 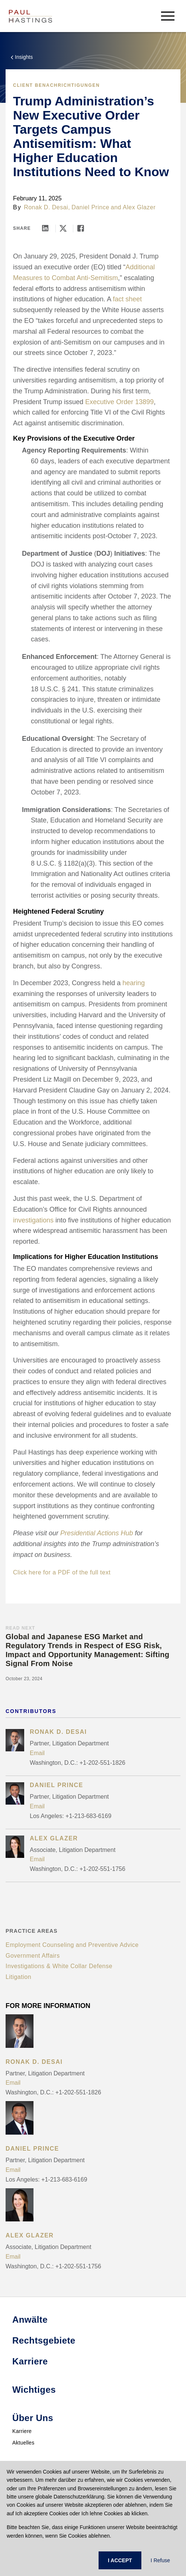 What do you see at coordinates (33, 1955) in the screenshot?
I see `Government Affairs` at bounding box center [33, 1955].